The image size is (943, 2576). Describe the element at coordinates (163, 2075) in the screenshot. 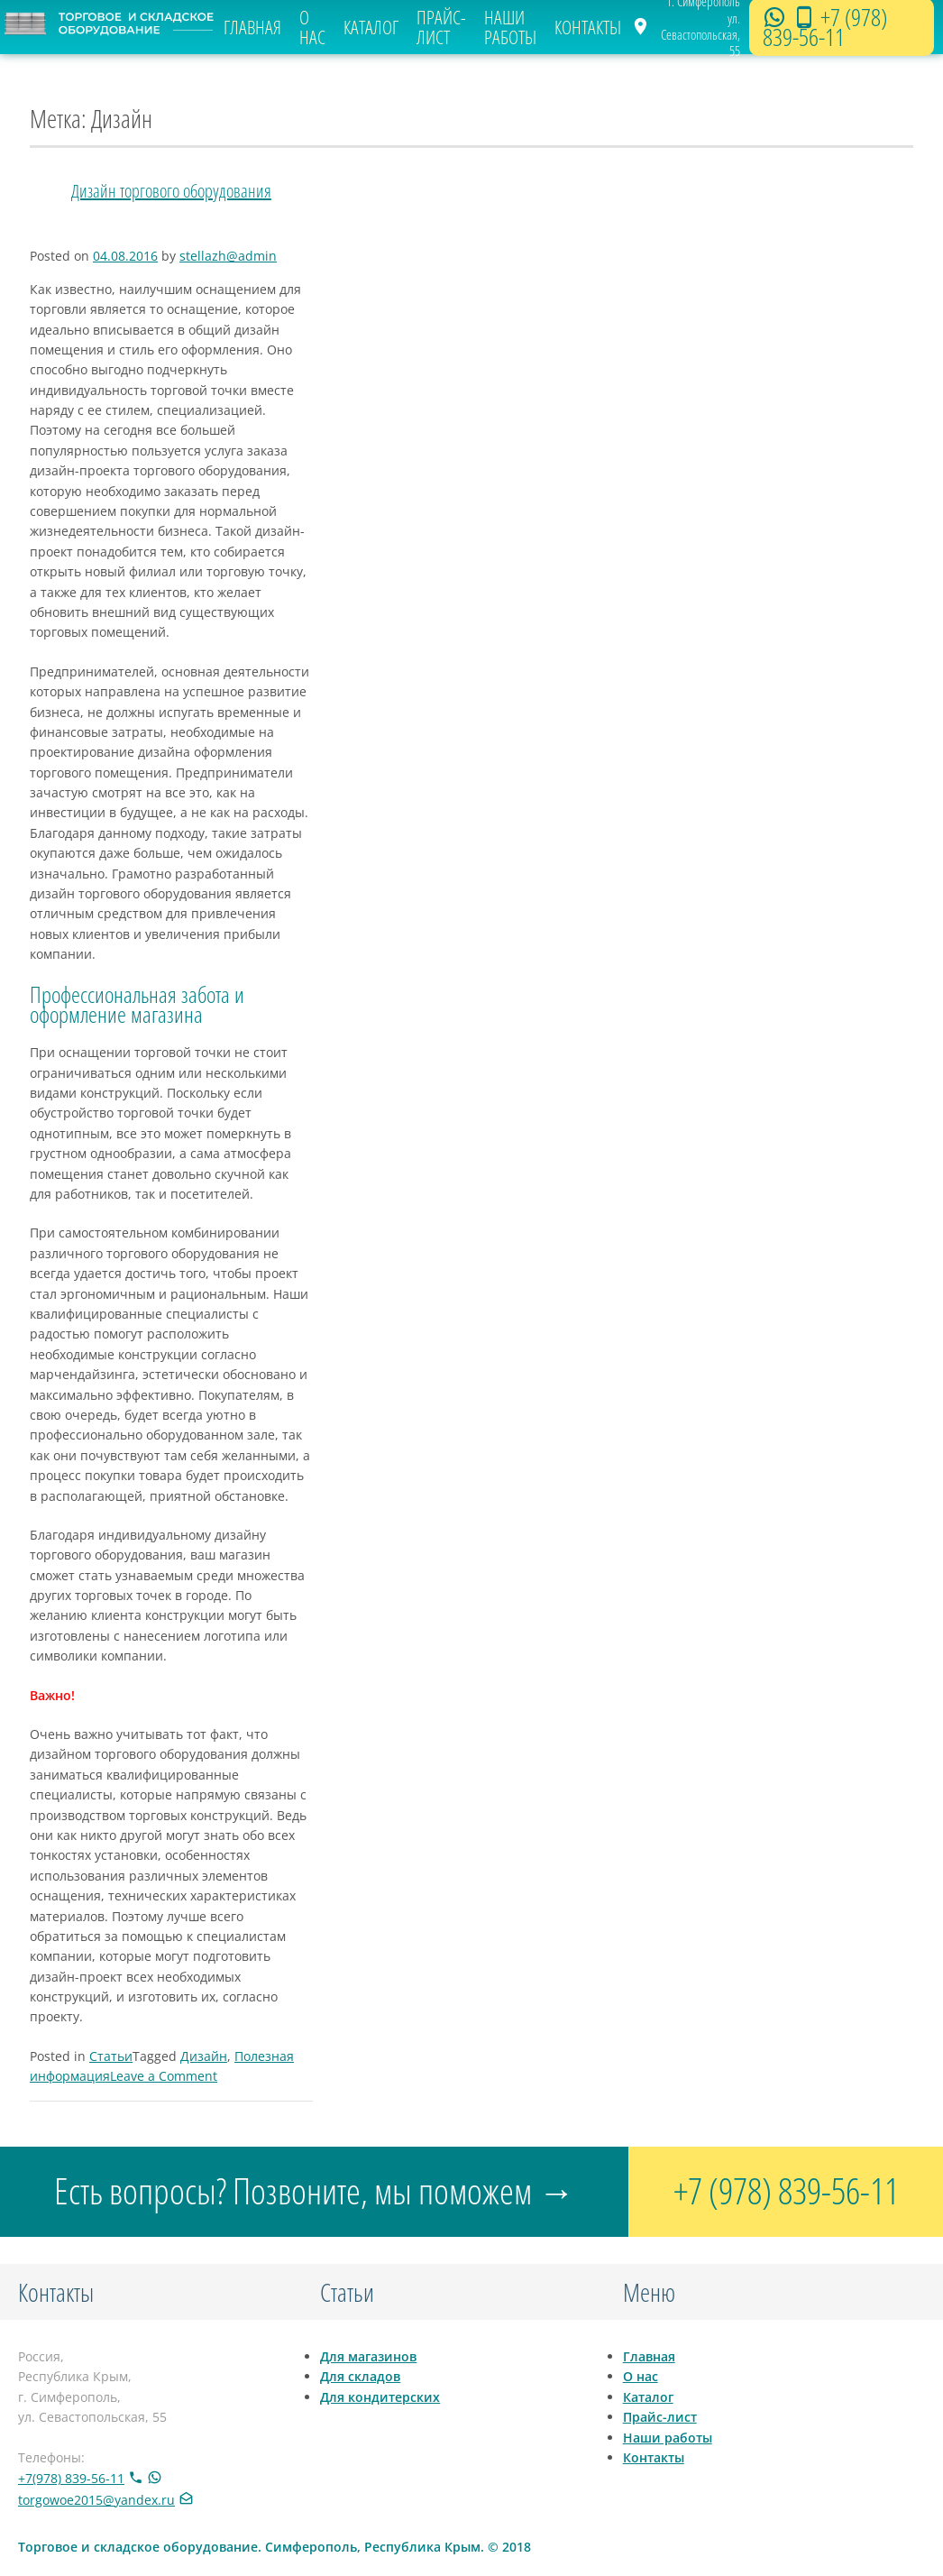

I see `Leave a Comment` at that location.